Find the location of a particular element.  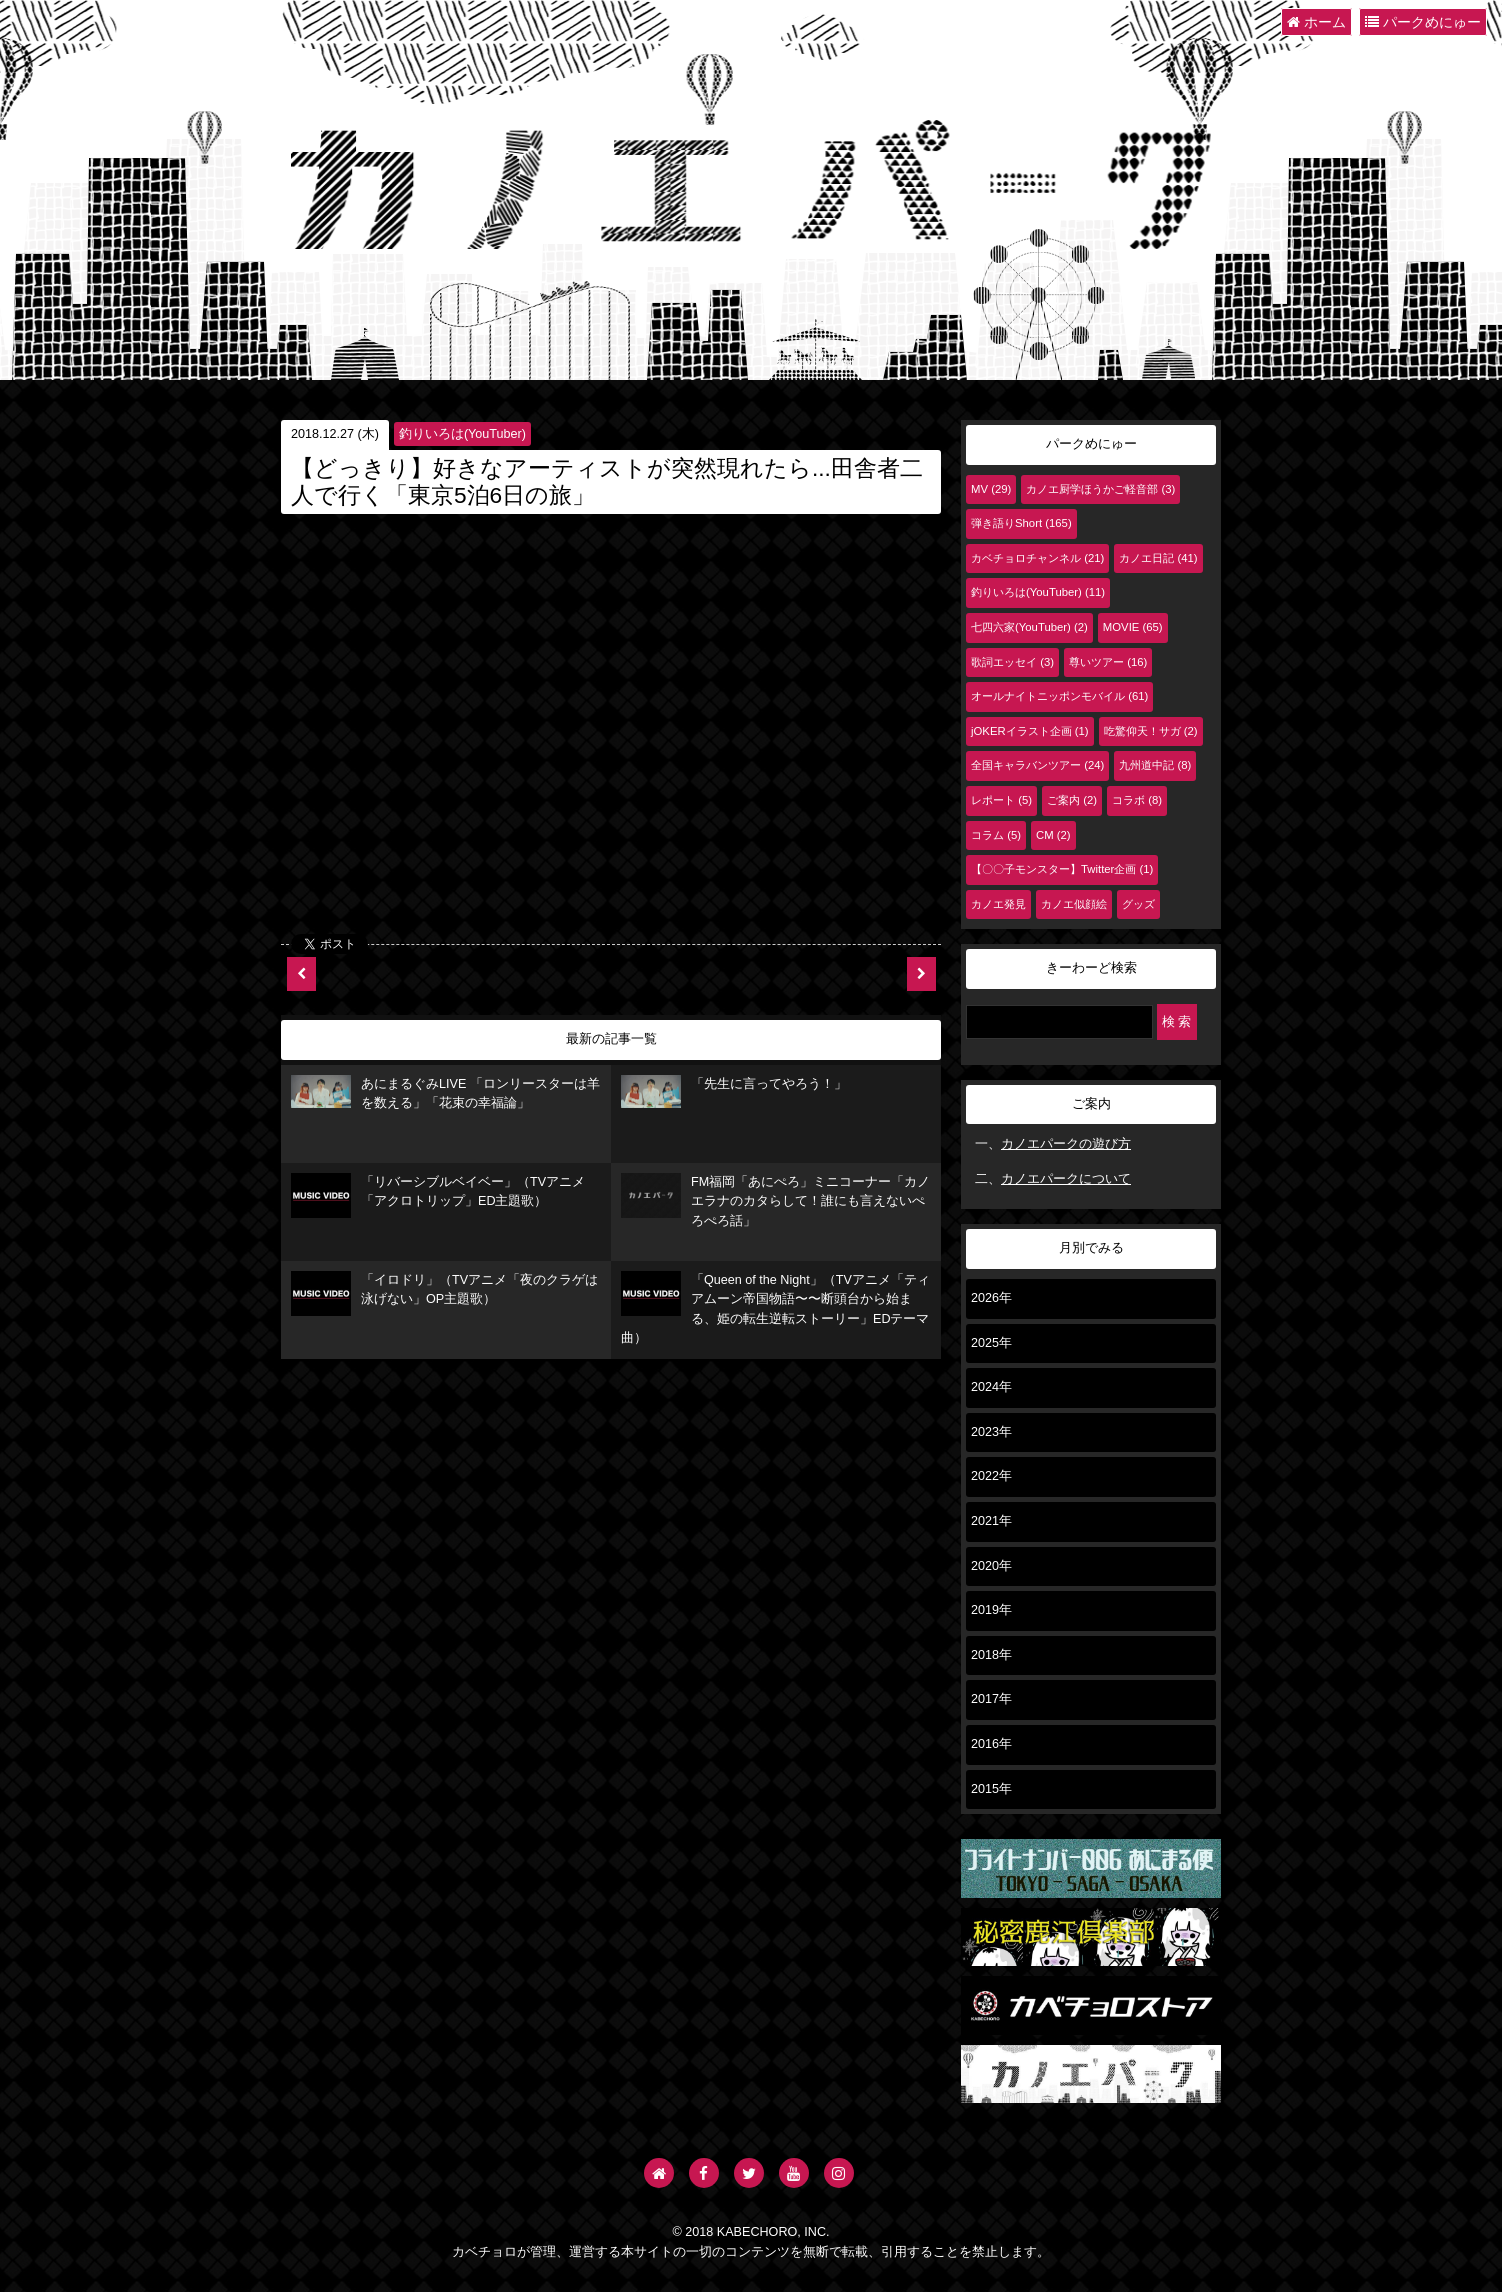

グッズ is located at coordinates (1138, 904).